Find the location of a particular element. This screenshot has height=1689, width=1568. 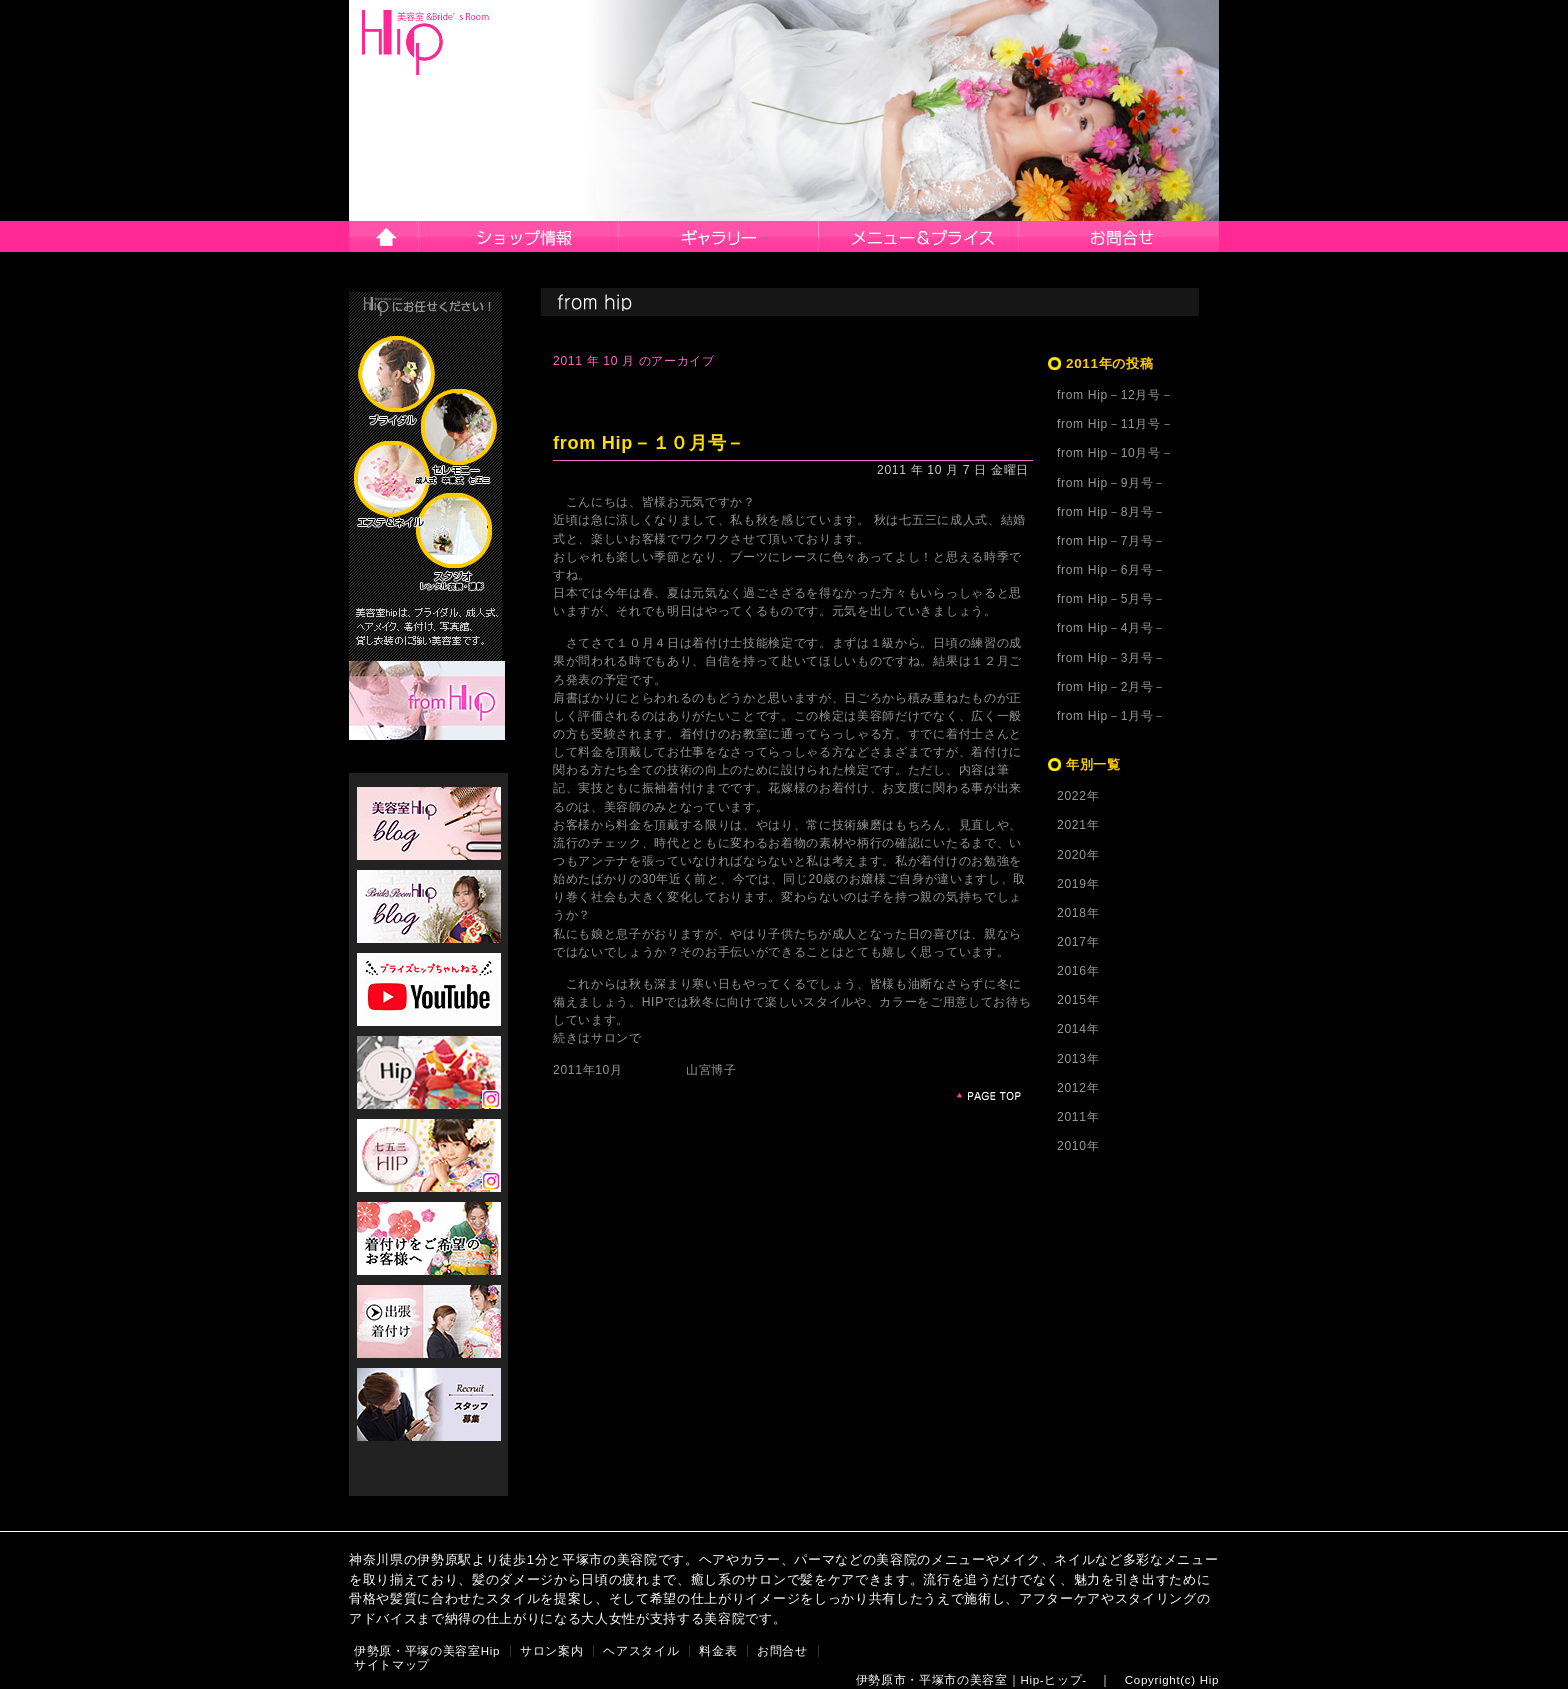

料金表 is located at coordinates (718, 1651).